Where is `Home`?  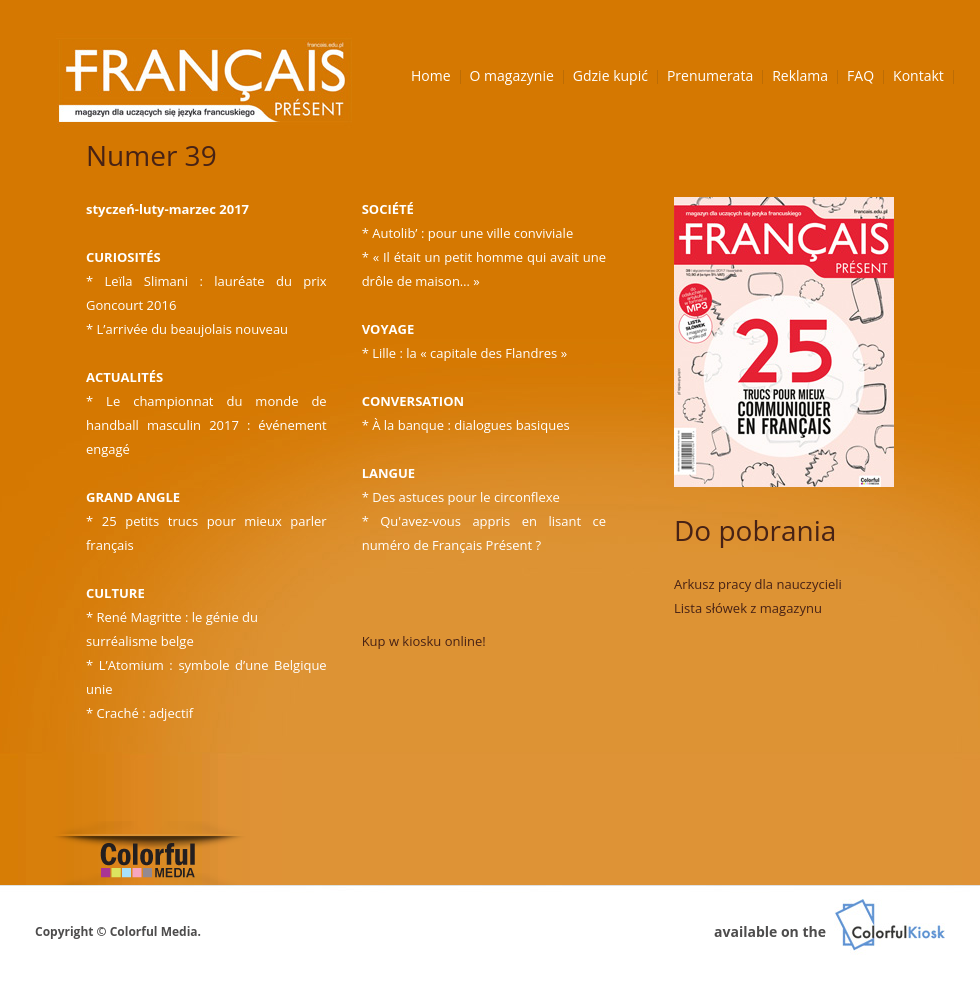
Home is located at coordinates (431, 75).